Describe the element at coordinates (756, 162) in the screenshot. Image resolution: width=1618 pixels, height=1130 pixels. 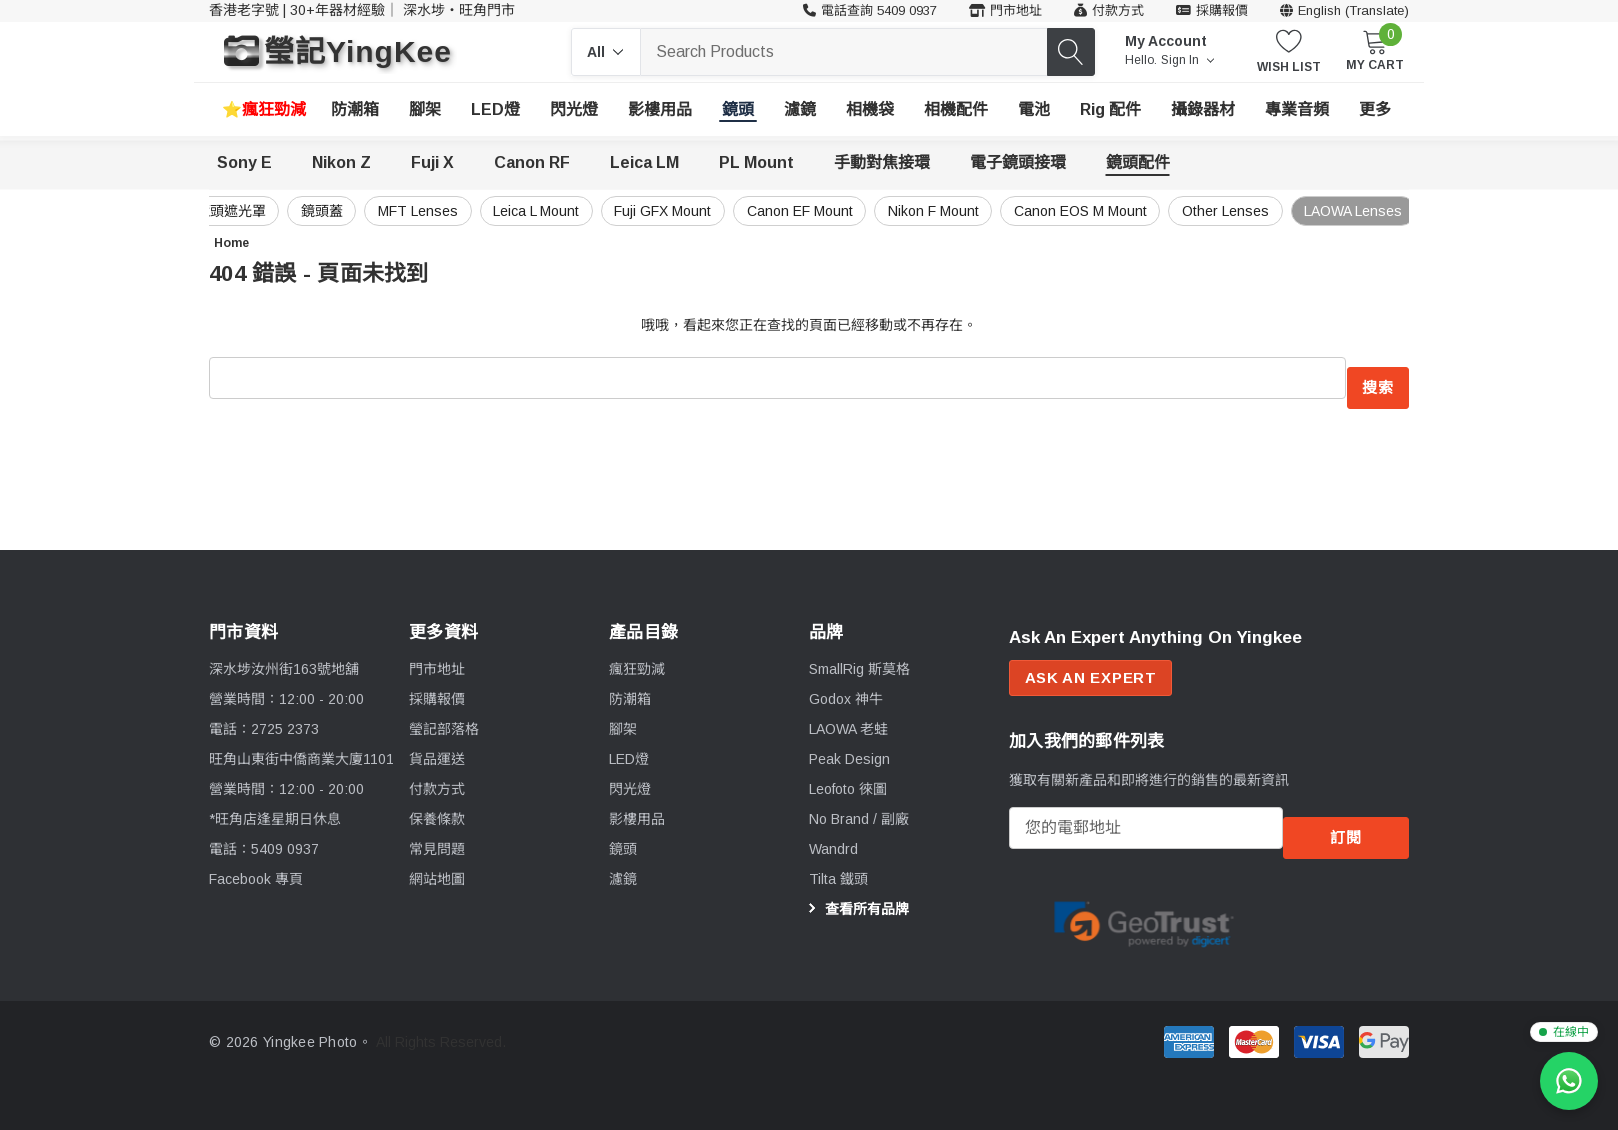
I see `PL Mount` at that location.